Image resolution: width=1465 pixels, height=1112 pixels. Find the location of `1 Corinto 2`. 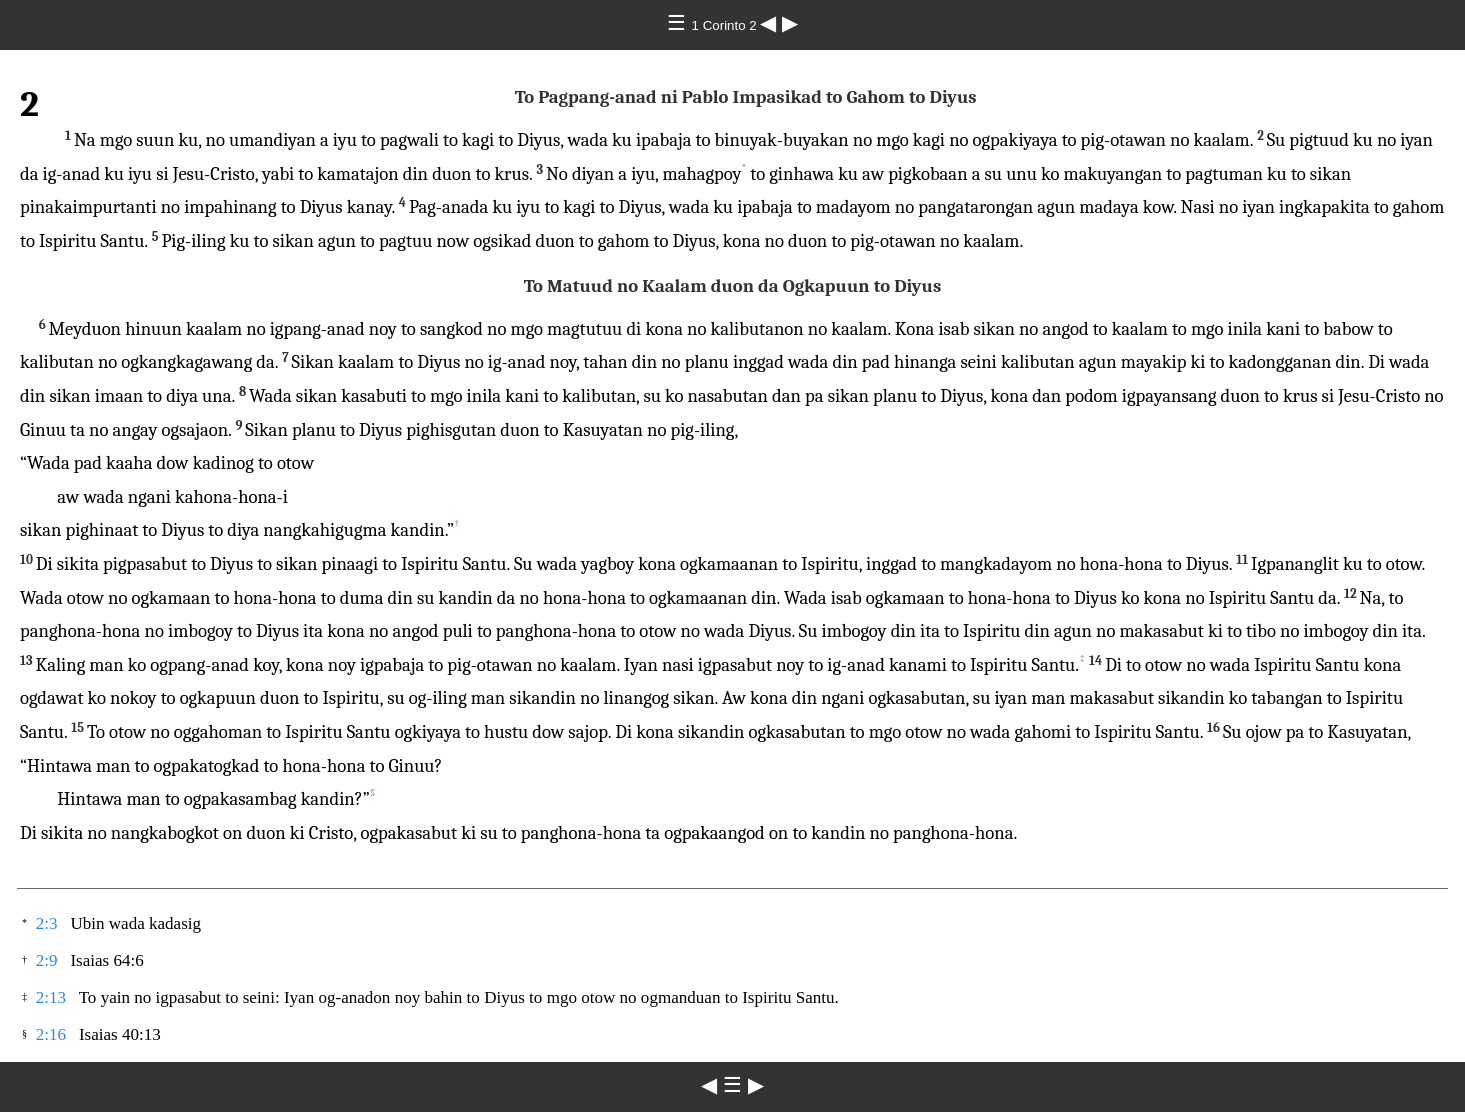

1 Corinto 2 is located at coordinates (726, 25).